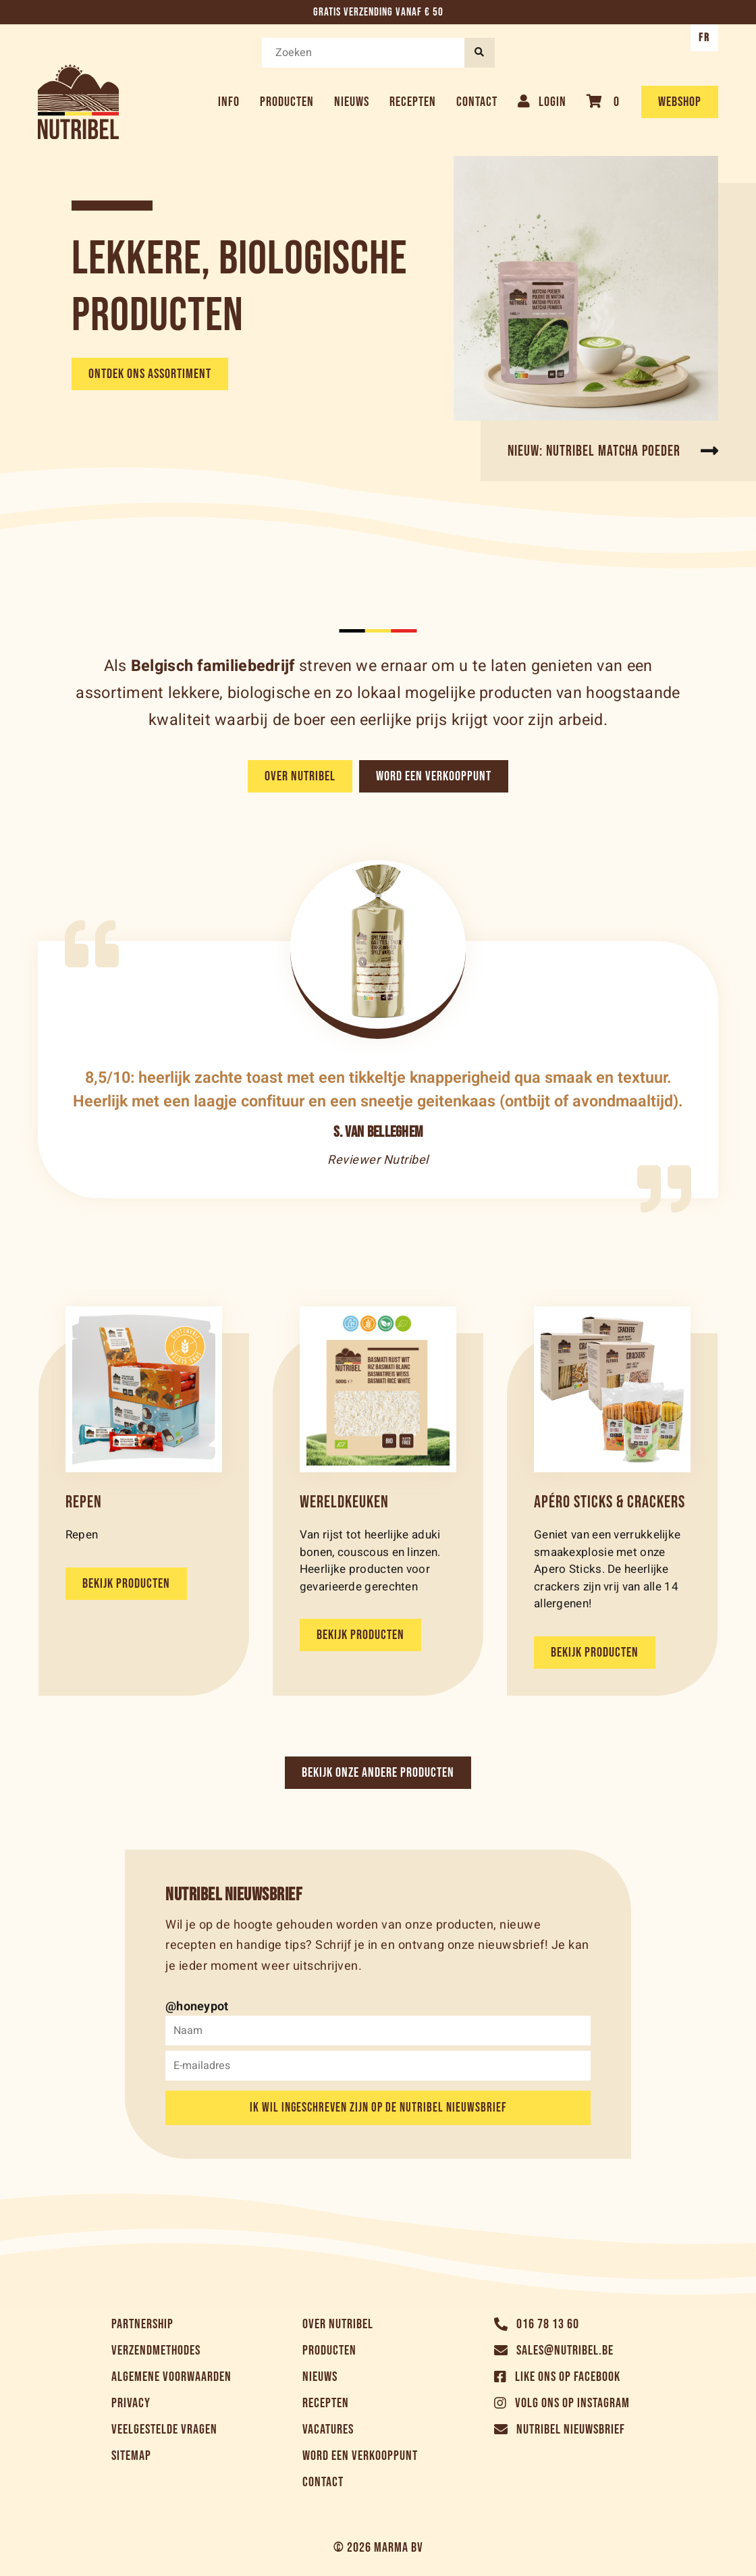 The image size is (756, 2576). Describe the element at coordinates (229, 102) in the screenshot. I see `Info` at that location.